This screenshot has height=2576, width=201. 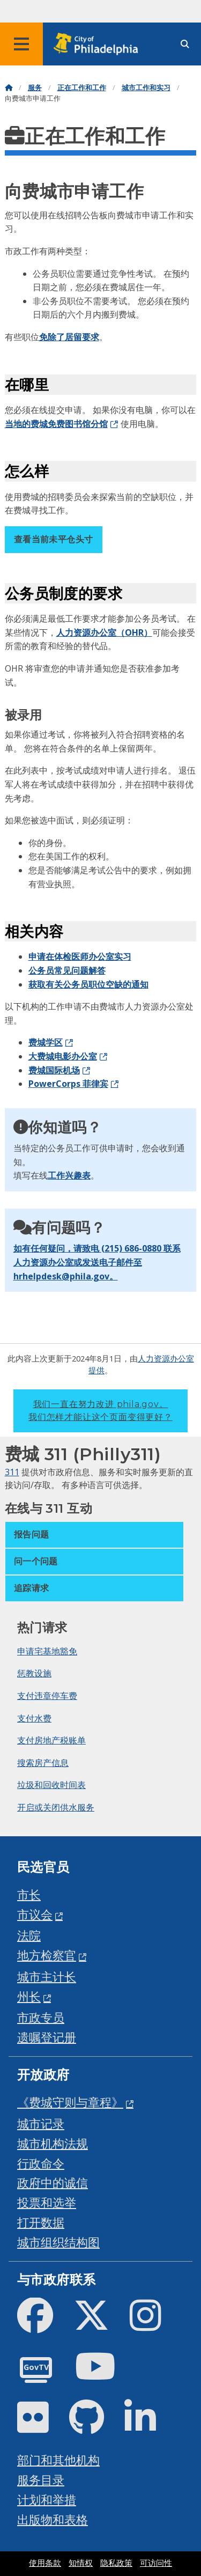 I want to click on 支付房地产税账单, so click(x=51, y=1740).